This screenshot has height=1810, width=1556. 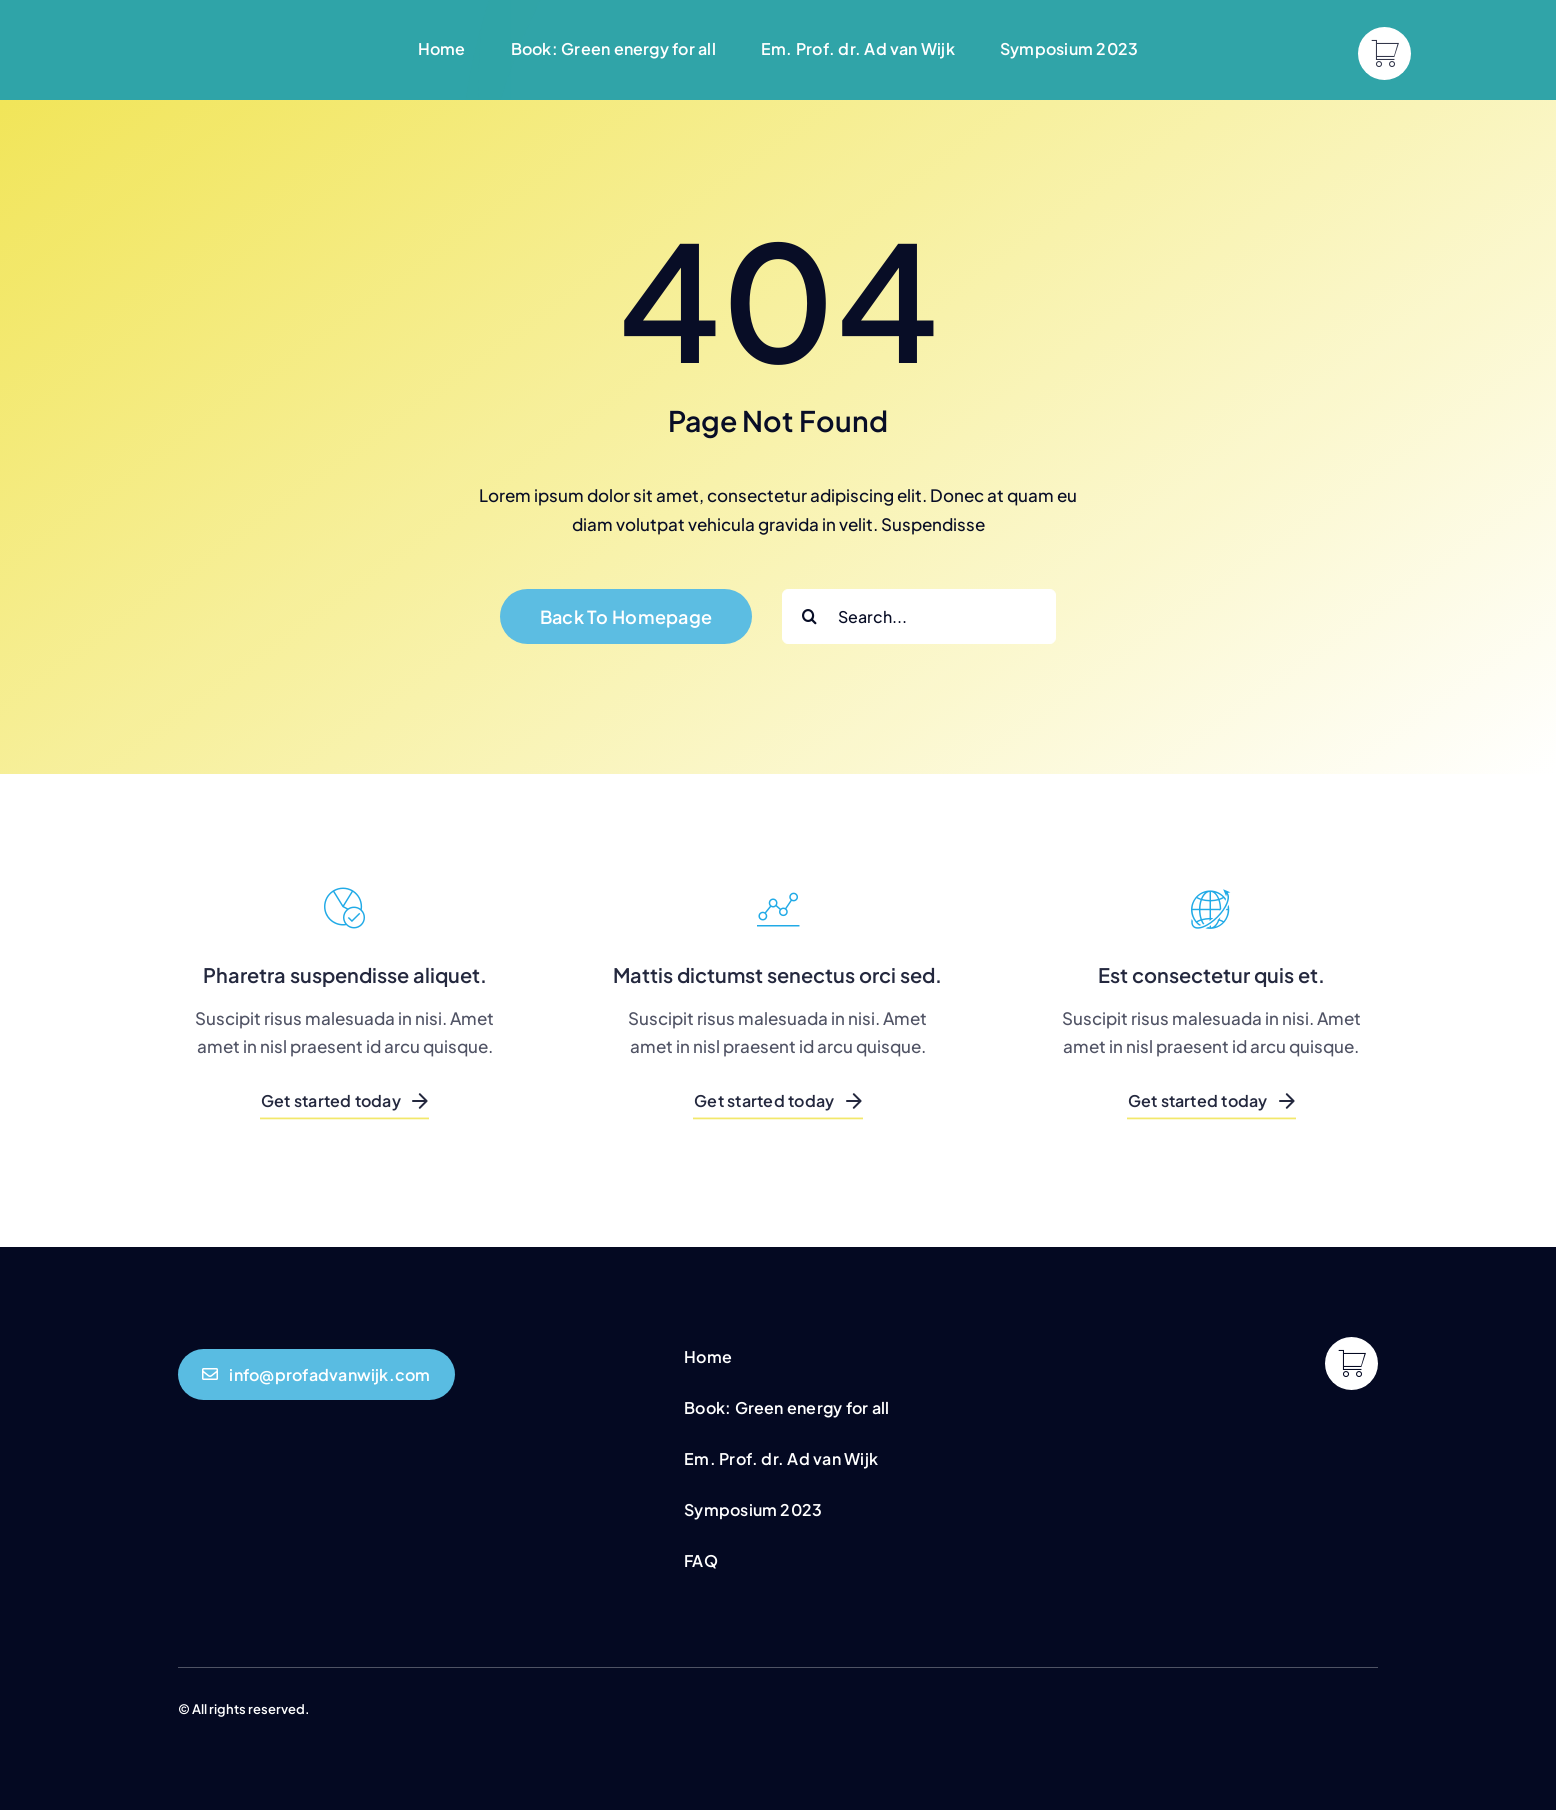 What do you see at coordinates (809, 616) in the screenshot?
I see `[Search]` at bounding box center [809, 616].